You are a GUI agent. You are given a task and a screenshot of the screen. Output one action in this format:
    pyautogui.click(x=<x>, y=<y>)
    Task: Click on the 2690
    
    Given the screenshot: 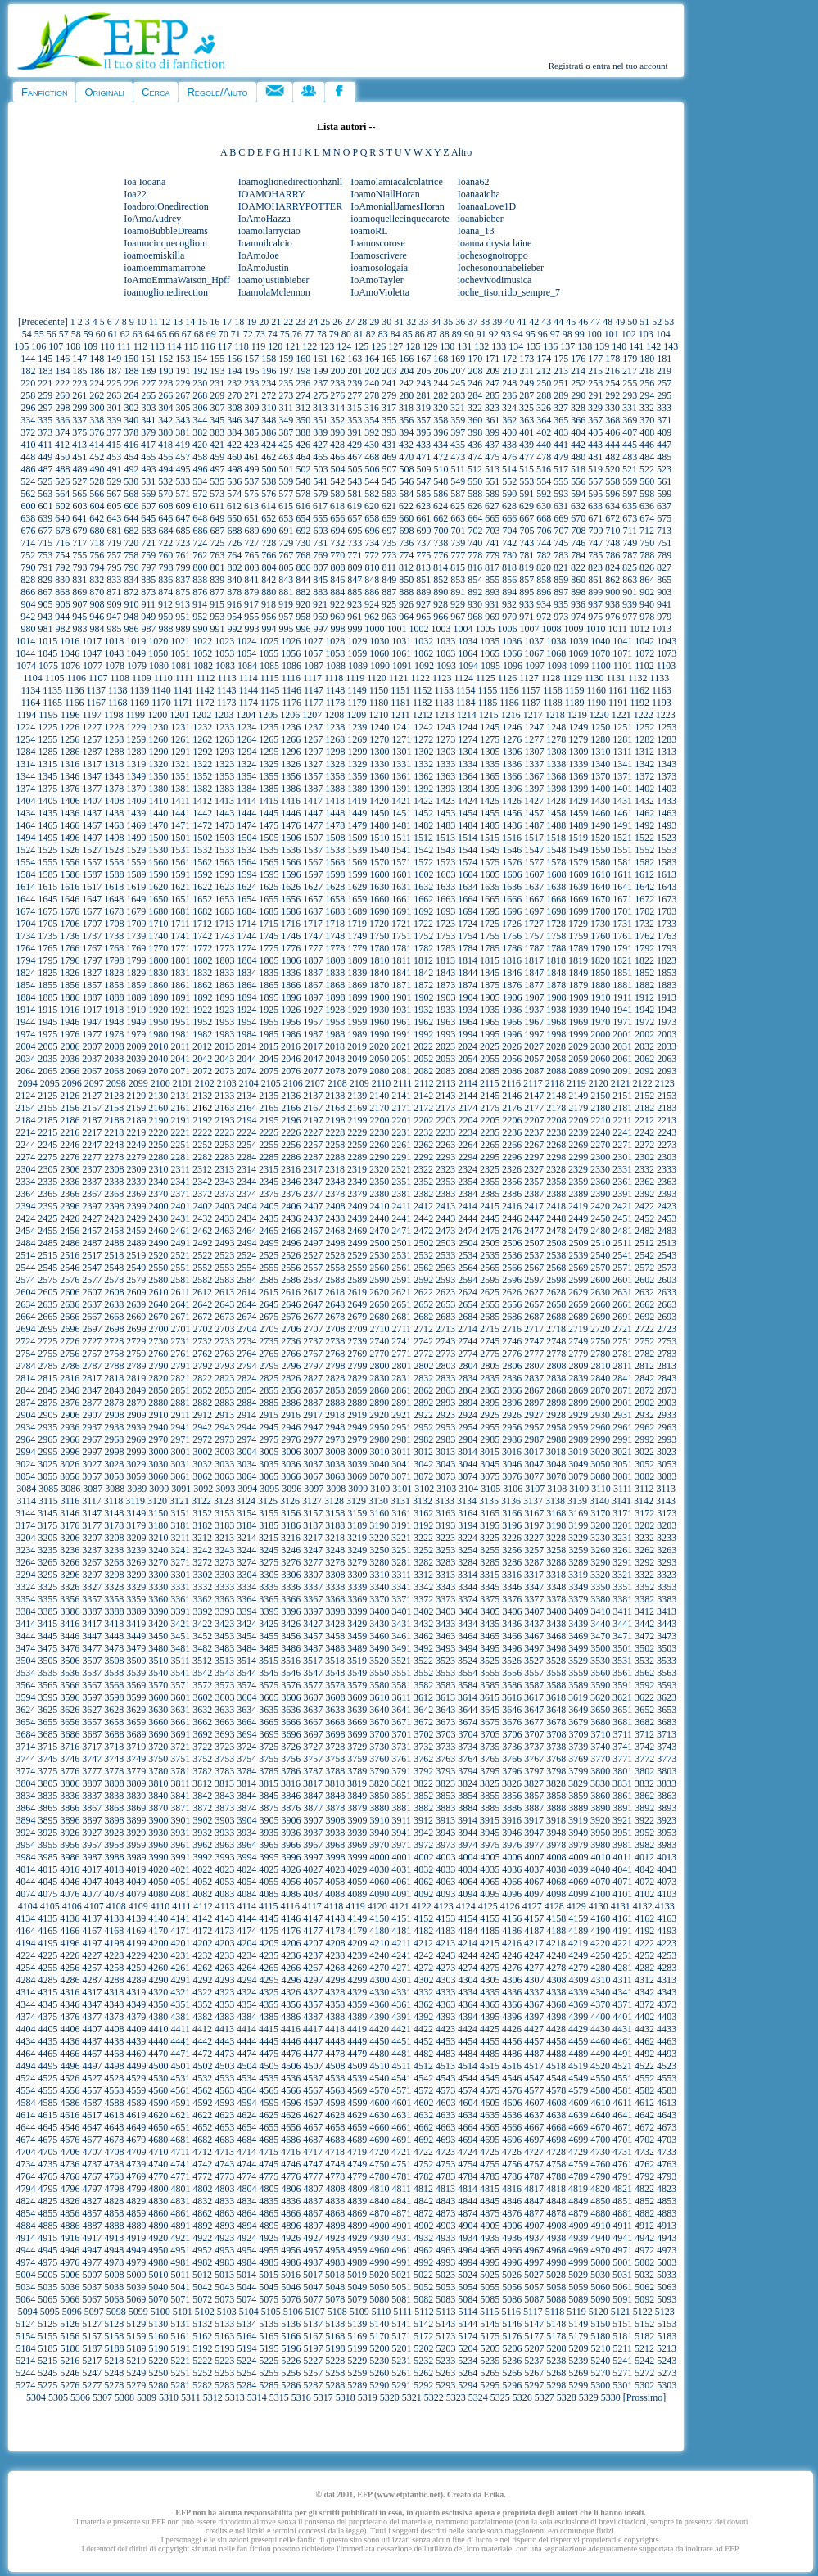 What is the action you would take?
    pyautogui.click(x=600, y=1316)
    